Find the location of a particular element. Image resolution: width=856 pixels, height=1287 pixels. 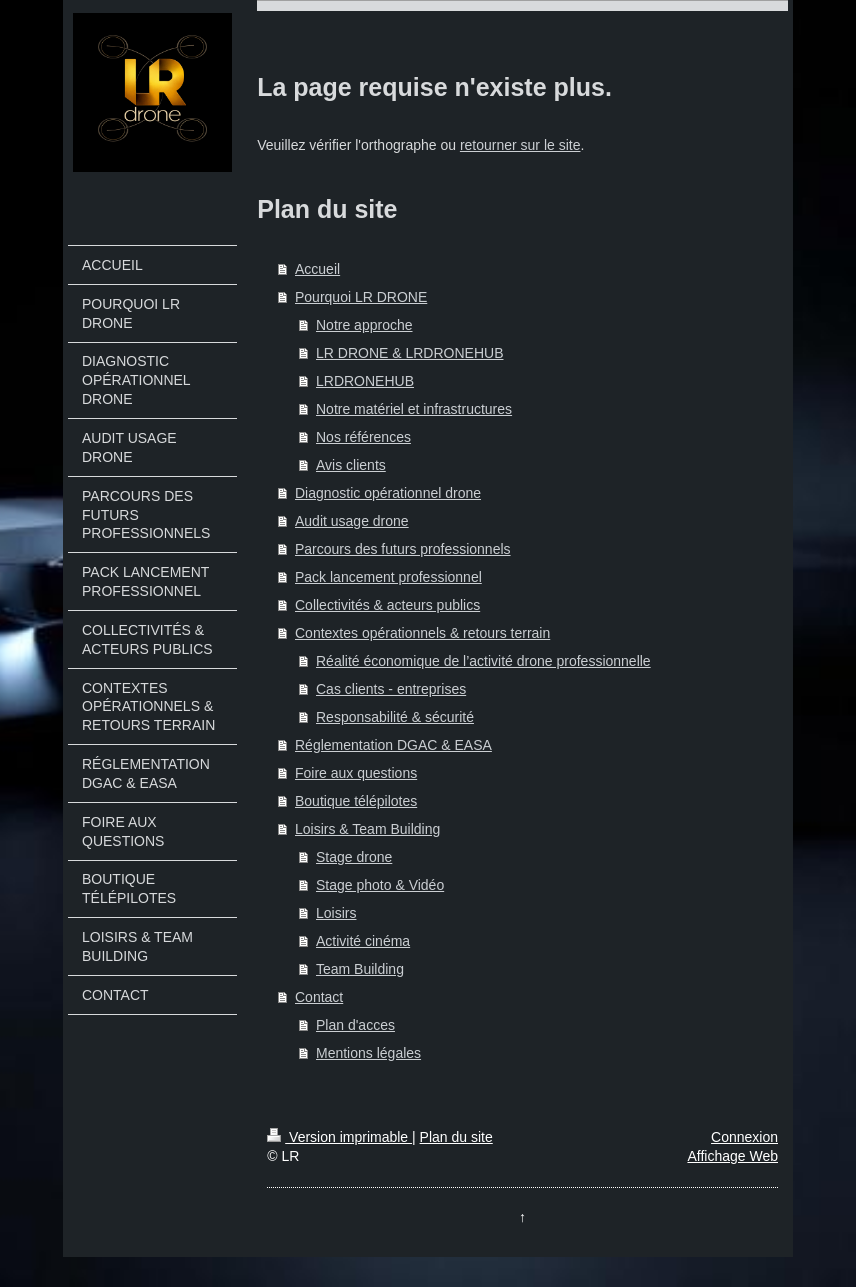

LRDRONEHUB is located at coordinates (365, 381).